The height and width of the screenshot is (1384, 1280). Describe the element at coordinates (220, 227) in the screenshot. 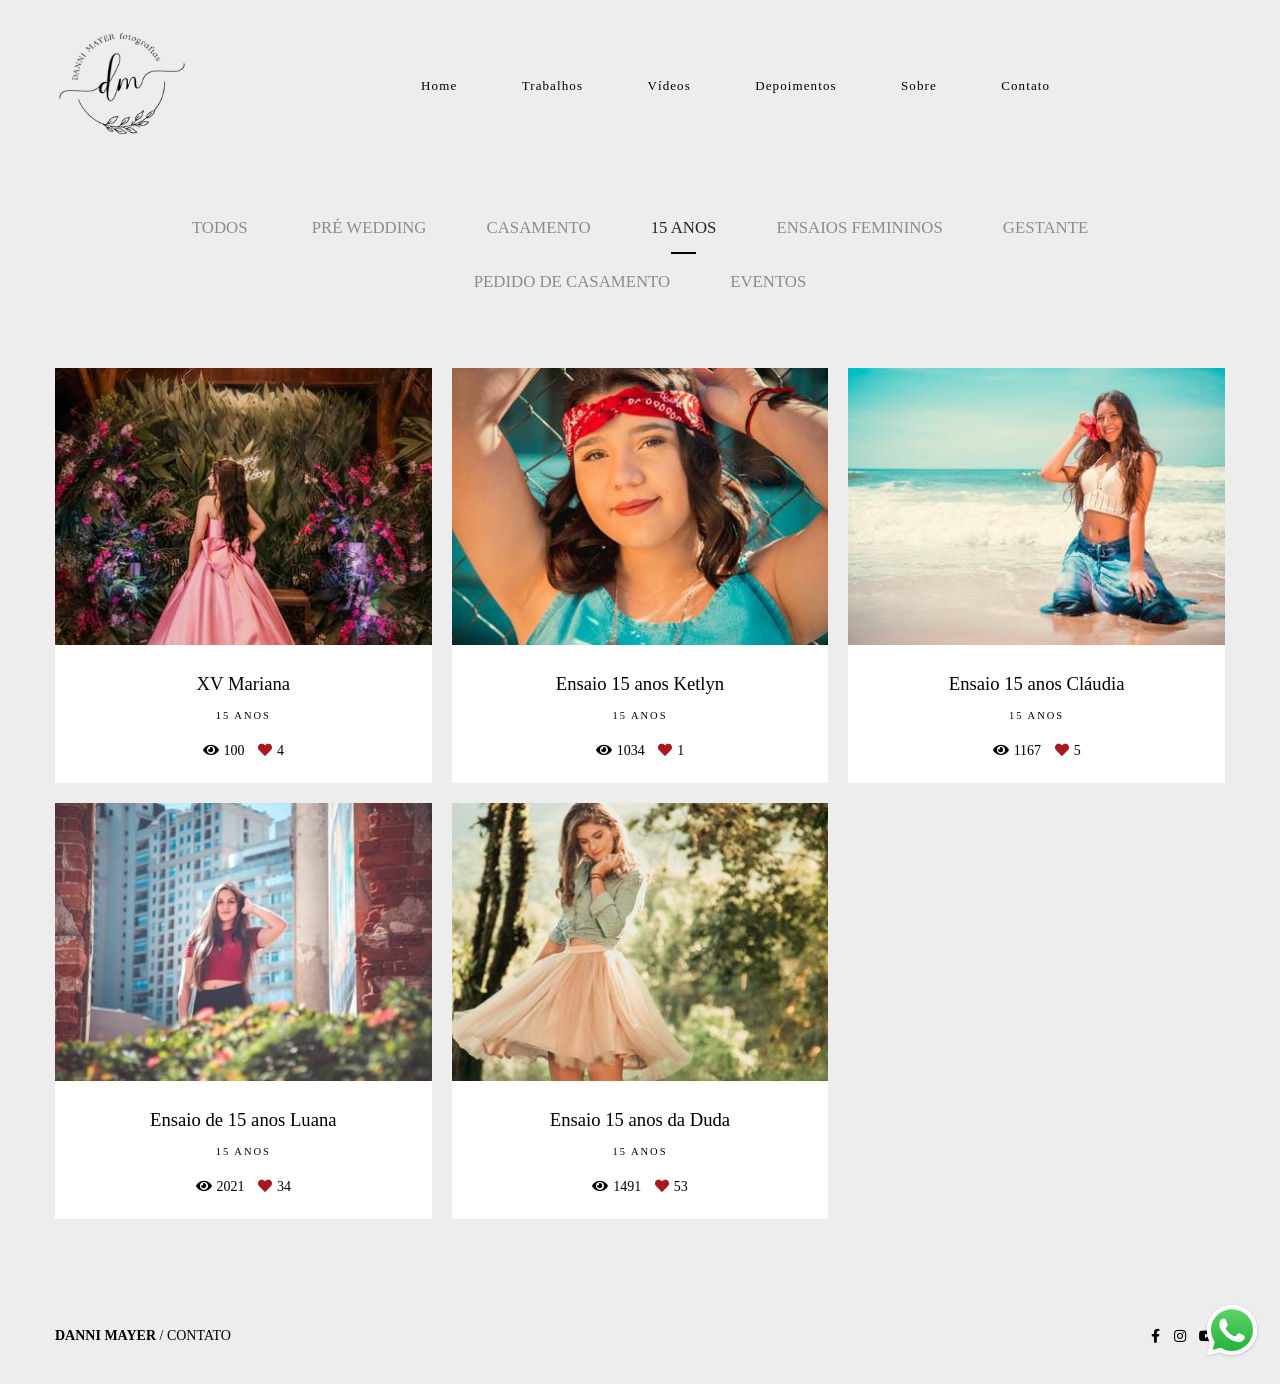

I see `Todos` at that location.